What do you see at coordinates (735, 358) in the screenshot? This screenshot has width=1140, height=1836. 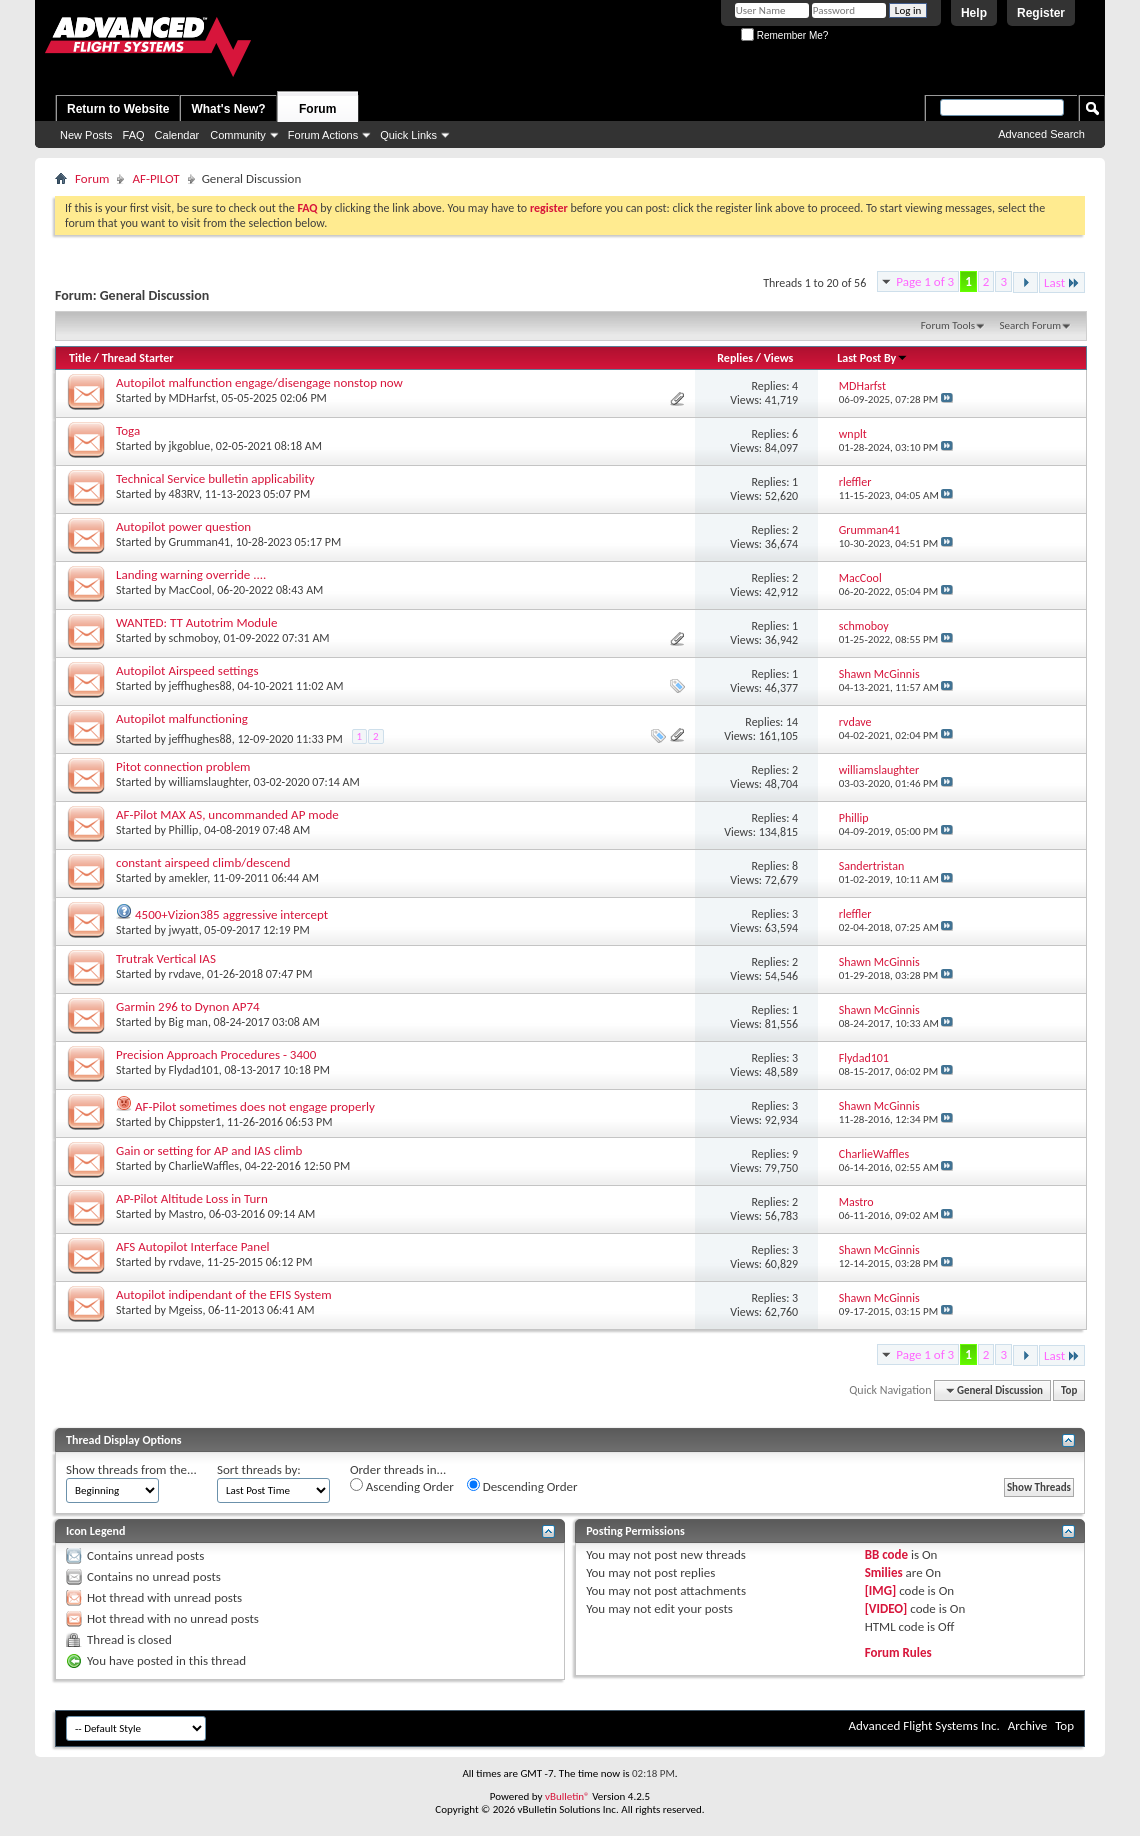 I see `Replies` at bounding box center [735, 358].